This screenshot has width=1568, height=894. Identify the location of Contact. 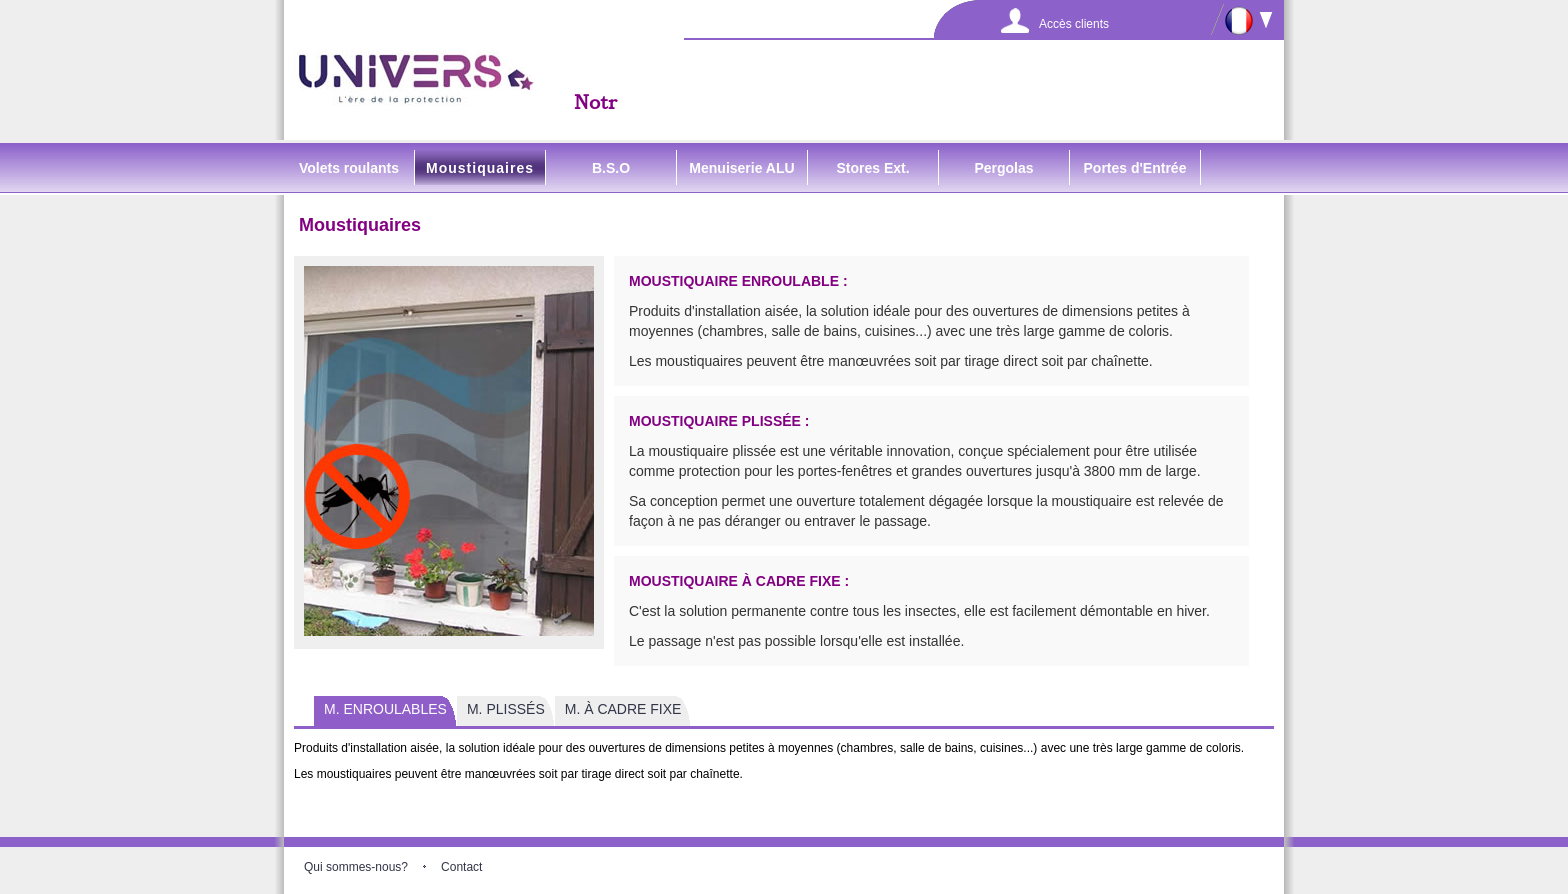
(461, 867).